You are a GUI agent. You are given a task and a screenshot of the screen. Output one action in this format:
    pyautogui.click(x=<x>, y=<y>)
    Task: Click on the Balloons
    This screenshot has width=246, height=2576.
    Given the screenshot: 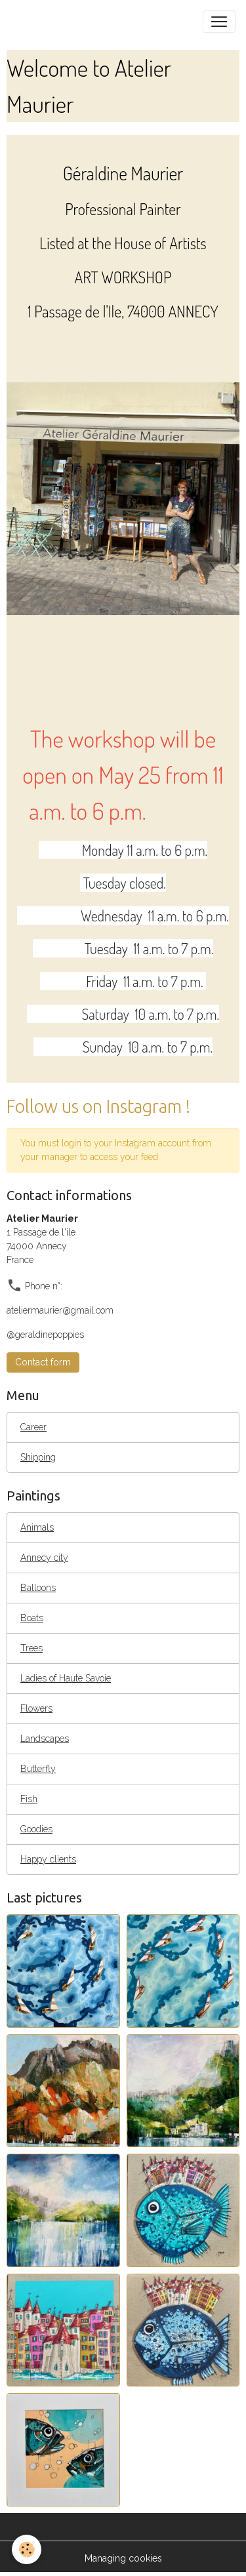 What is the action you would take?
    pyautogui.click(x=38, y=1587)
    